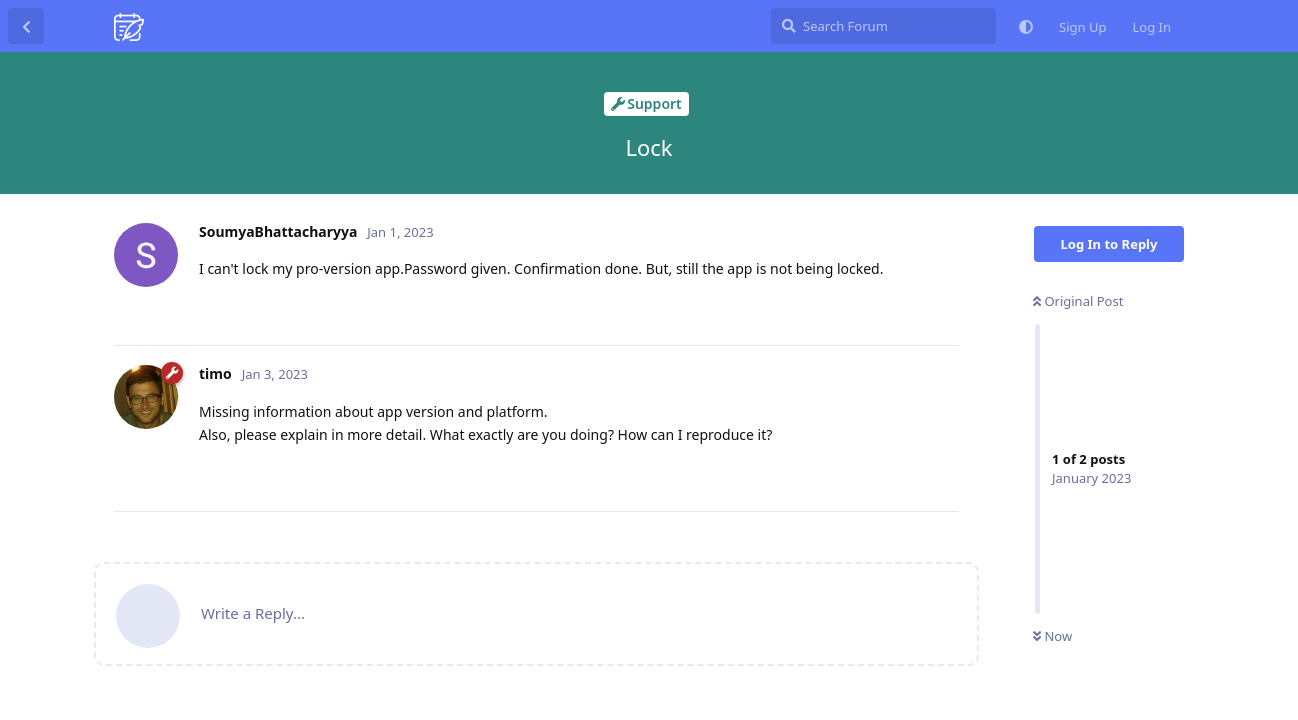 Image resolution: width=1298 pixels, height=720 pixels. What do you see at coordinates (1052, 636) in the screenshot?
I see `Now` at bounding box center [1052, 636].